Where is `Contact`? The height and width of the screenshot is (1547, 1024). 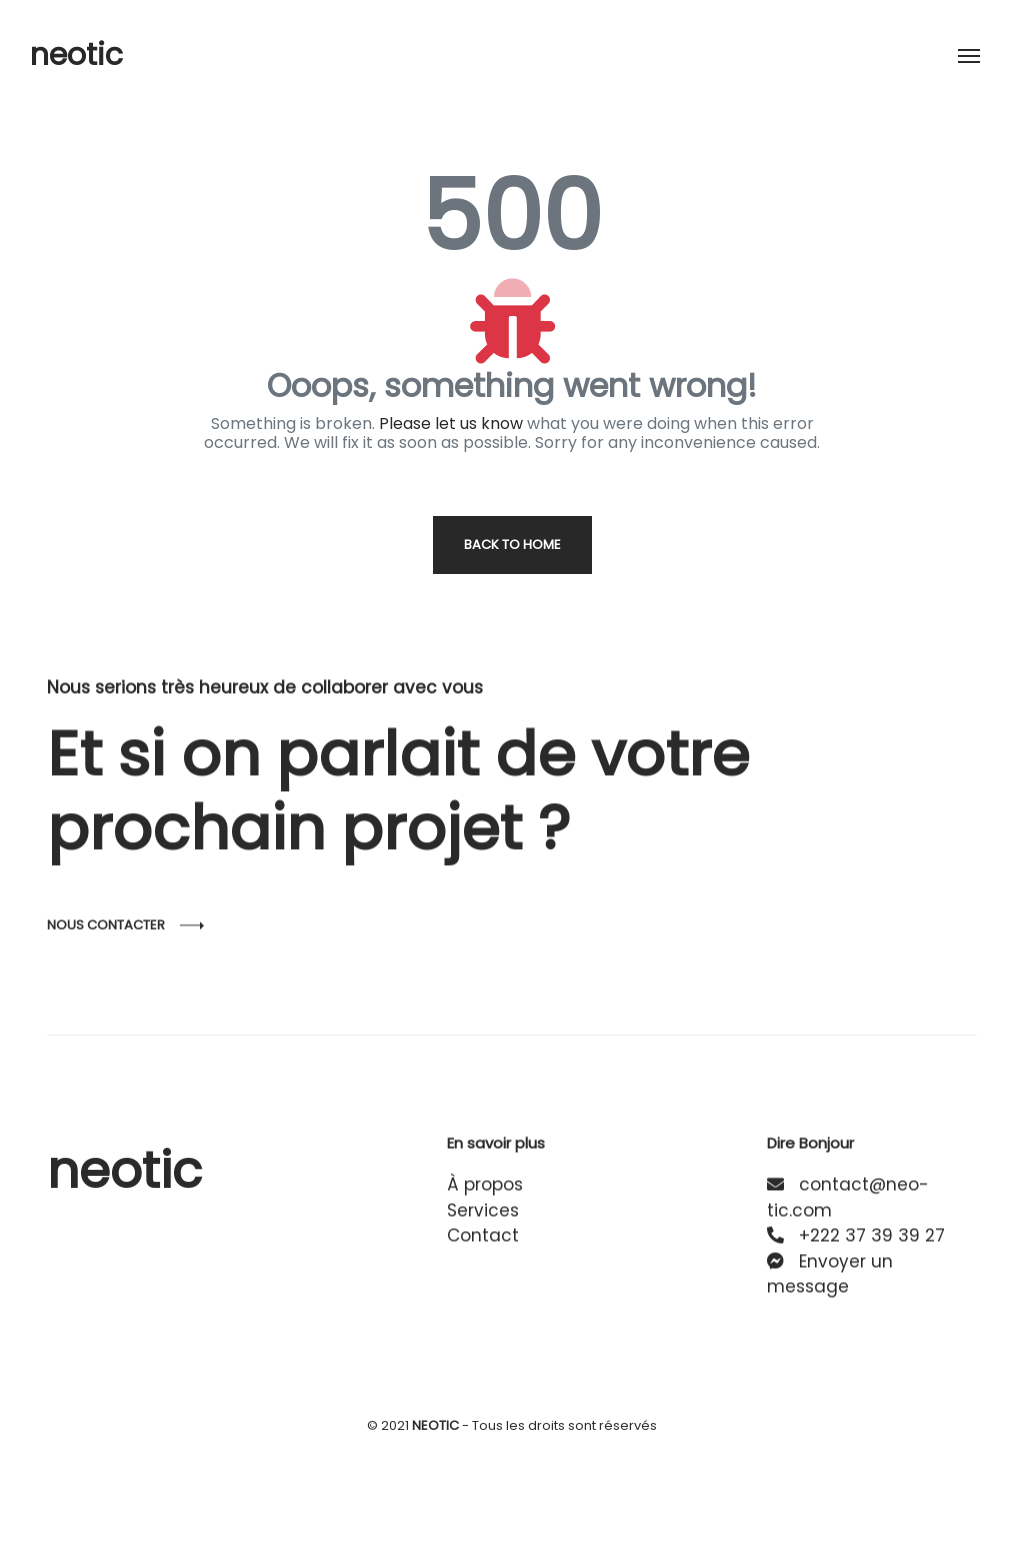 Contact is located at coordinates (483, 1250).